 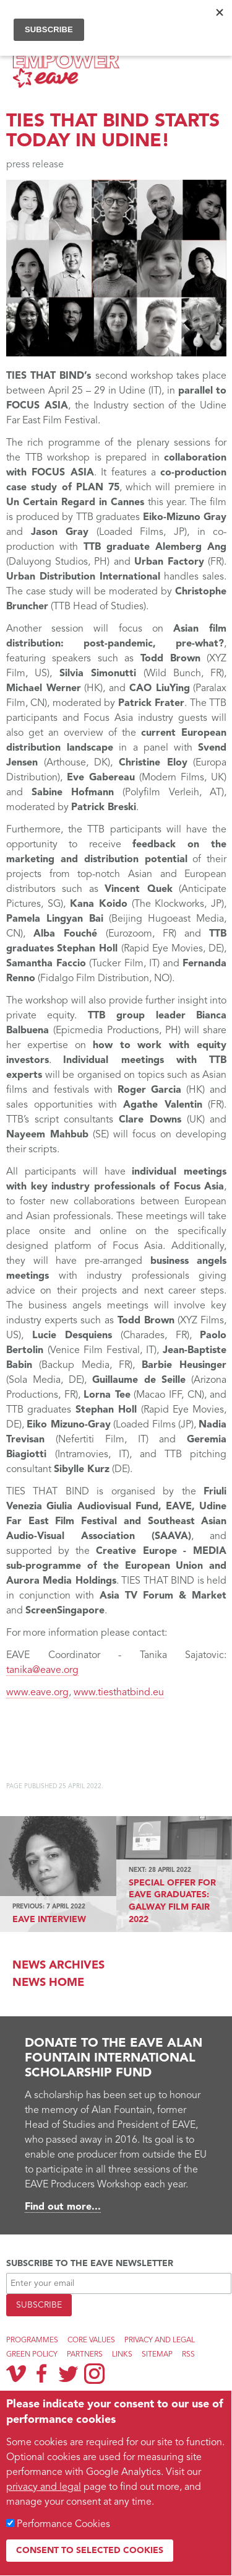 What do you see at coordinates (188, 2354) in the screenshot?
I see `RSS` at bounding box center [188, 2354].